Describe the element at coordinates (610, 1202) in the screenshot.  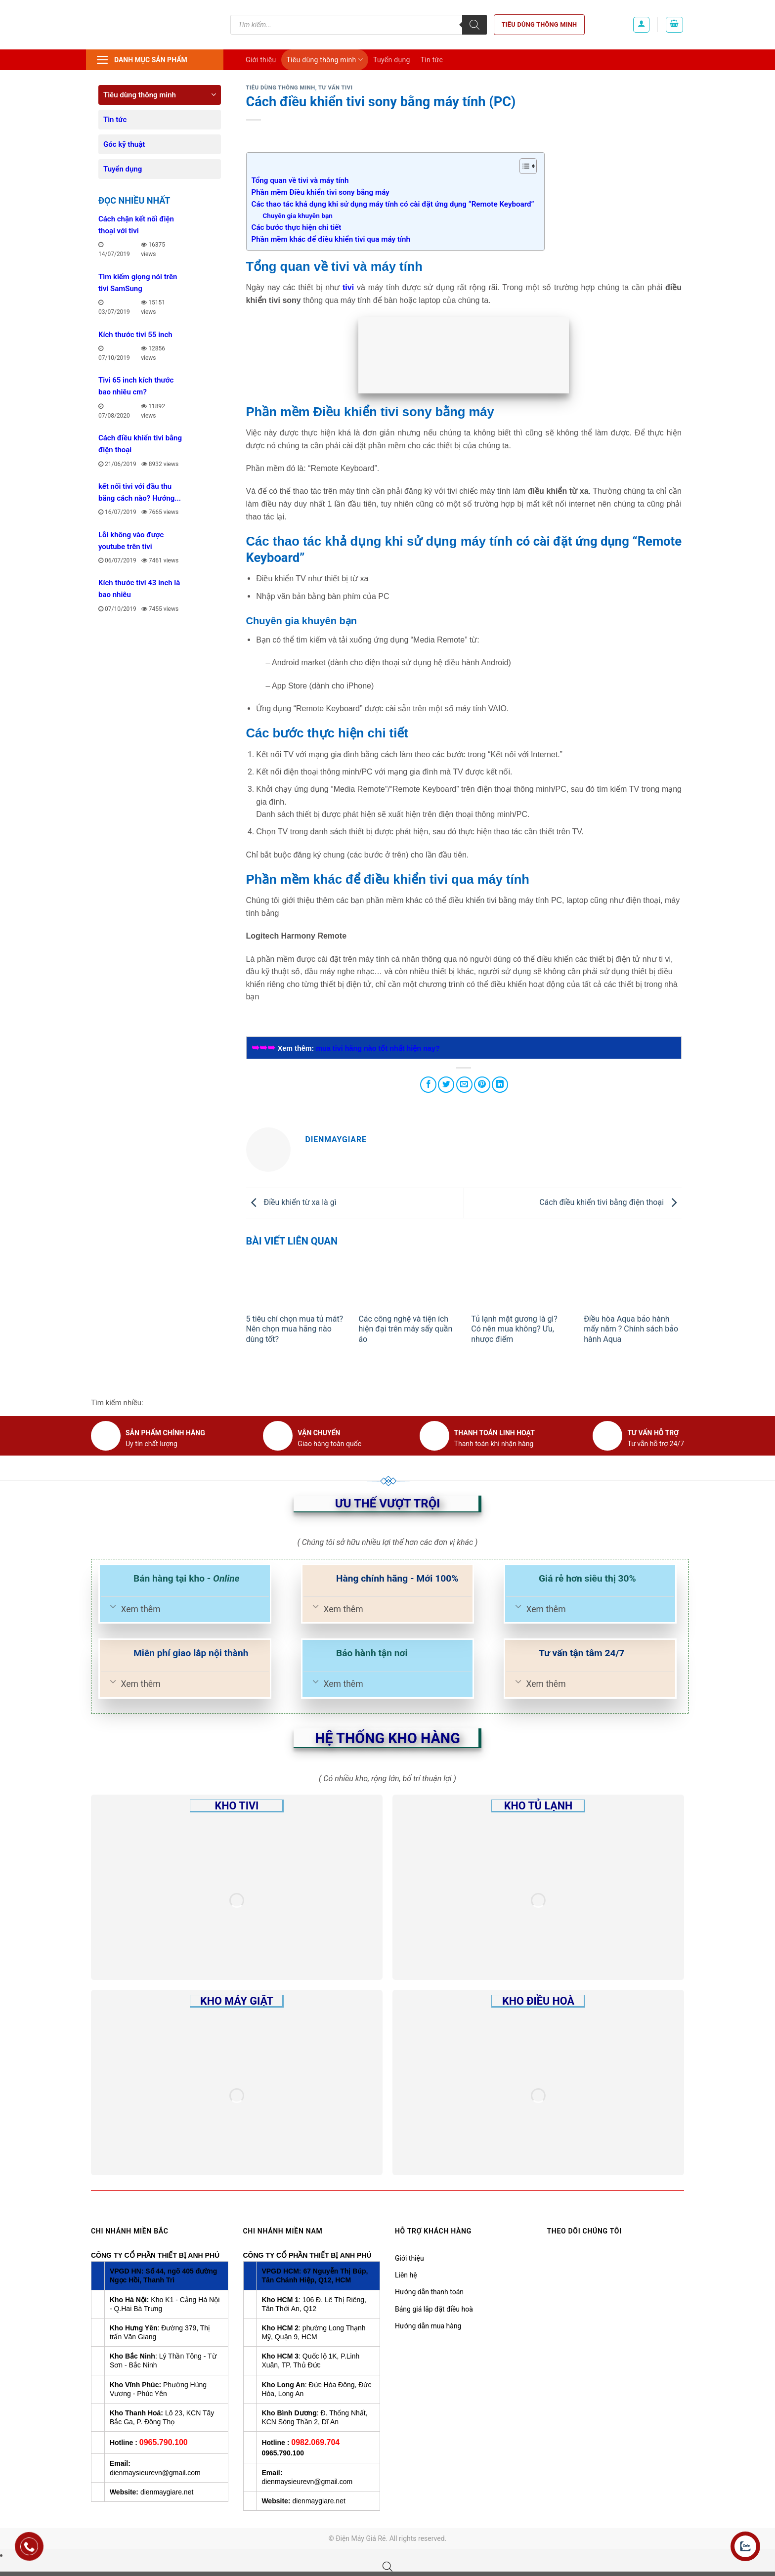
I see `Cách điều khiển tivi bằng điện thoại` at that location.